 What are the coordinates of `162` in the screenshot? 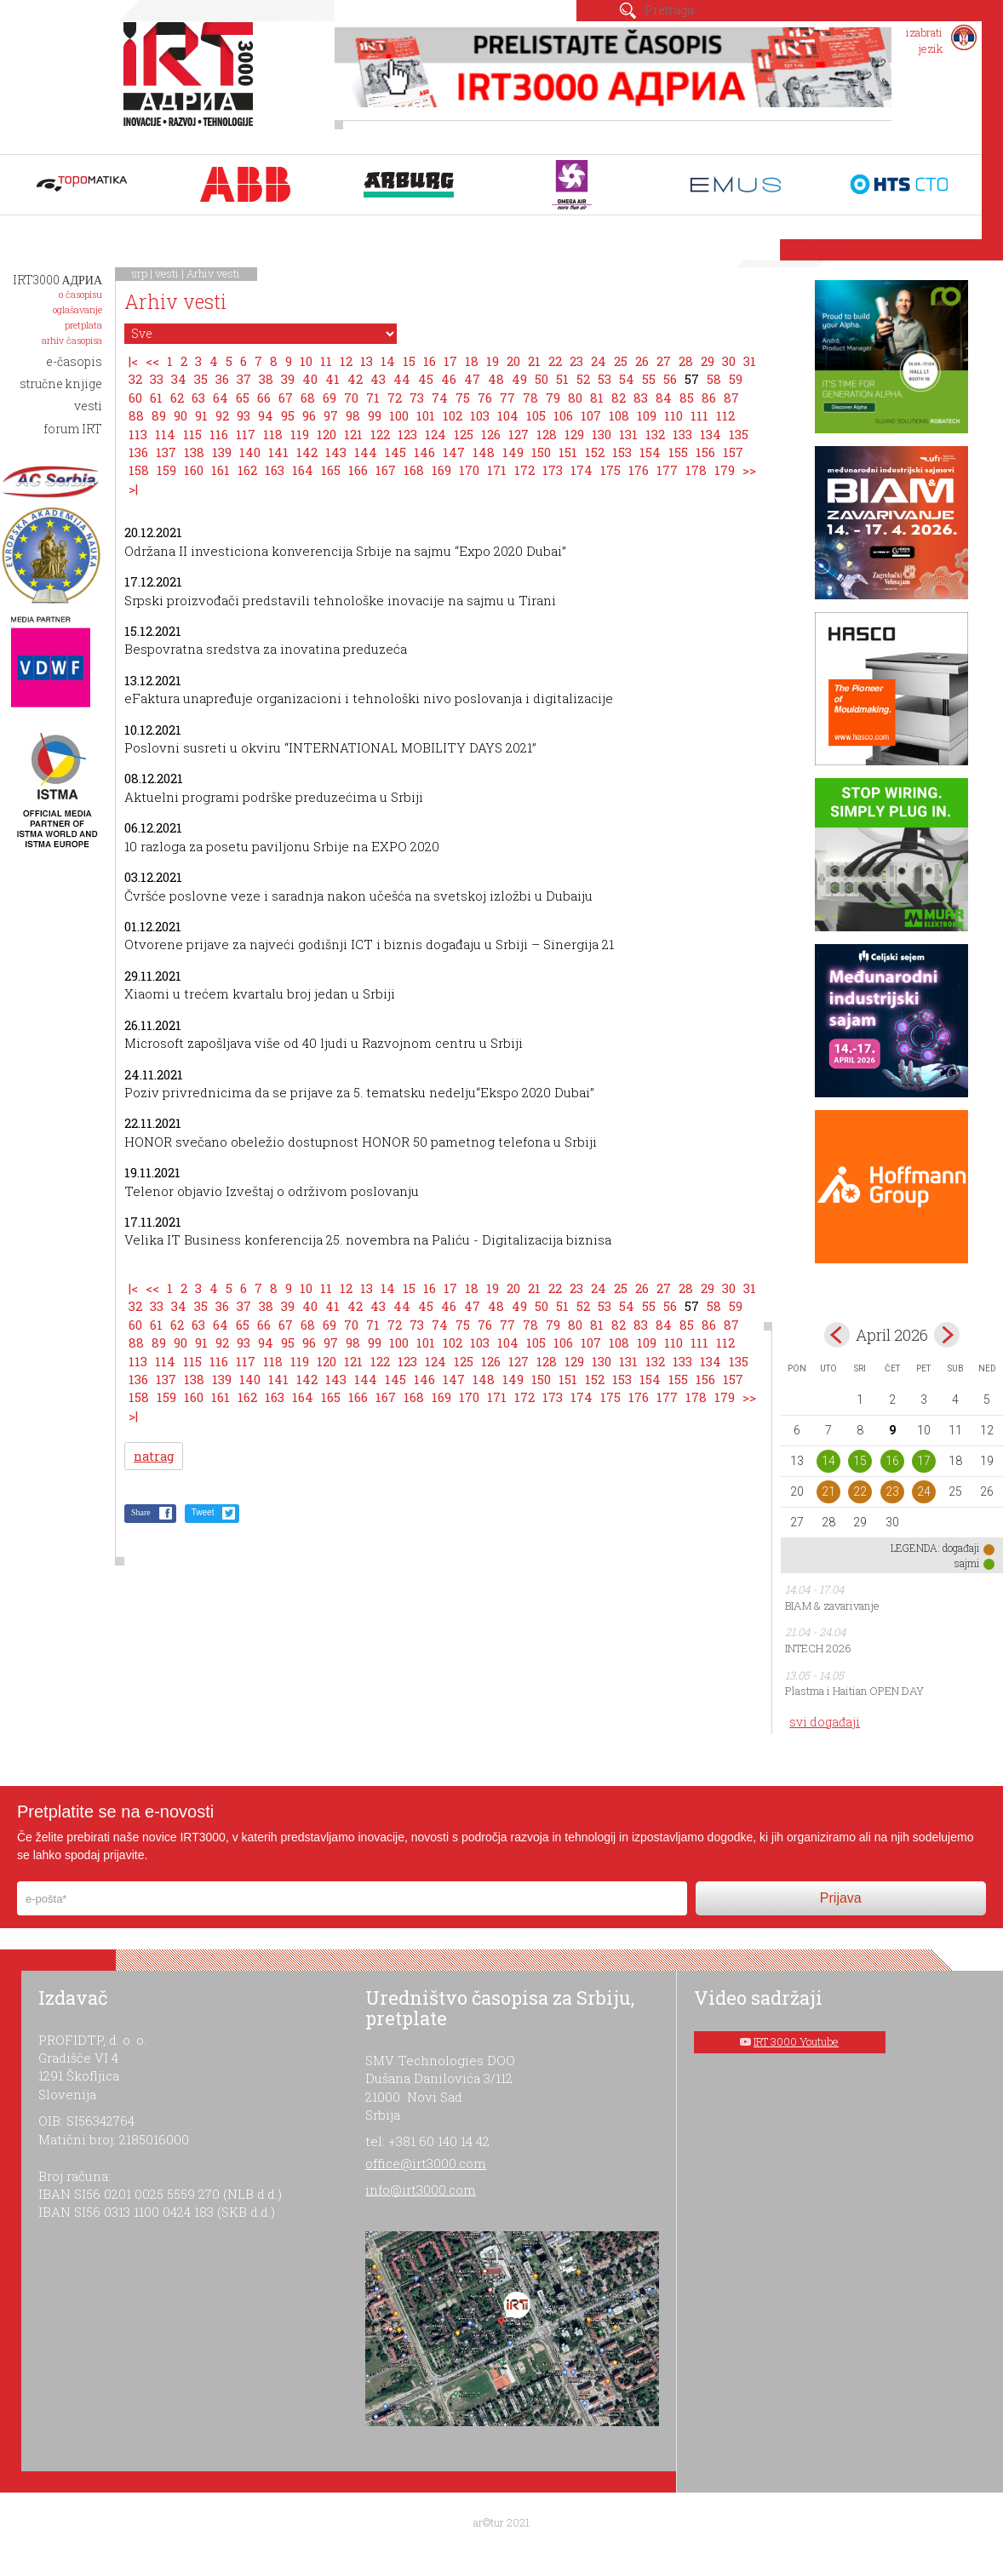 It's located at (247, 469).